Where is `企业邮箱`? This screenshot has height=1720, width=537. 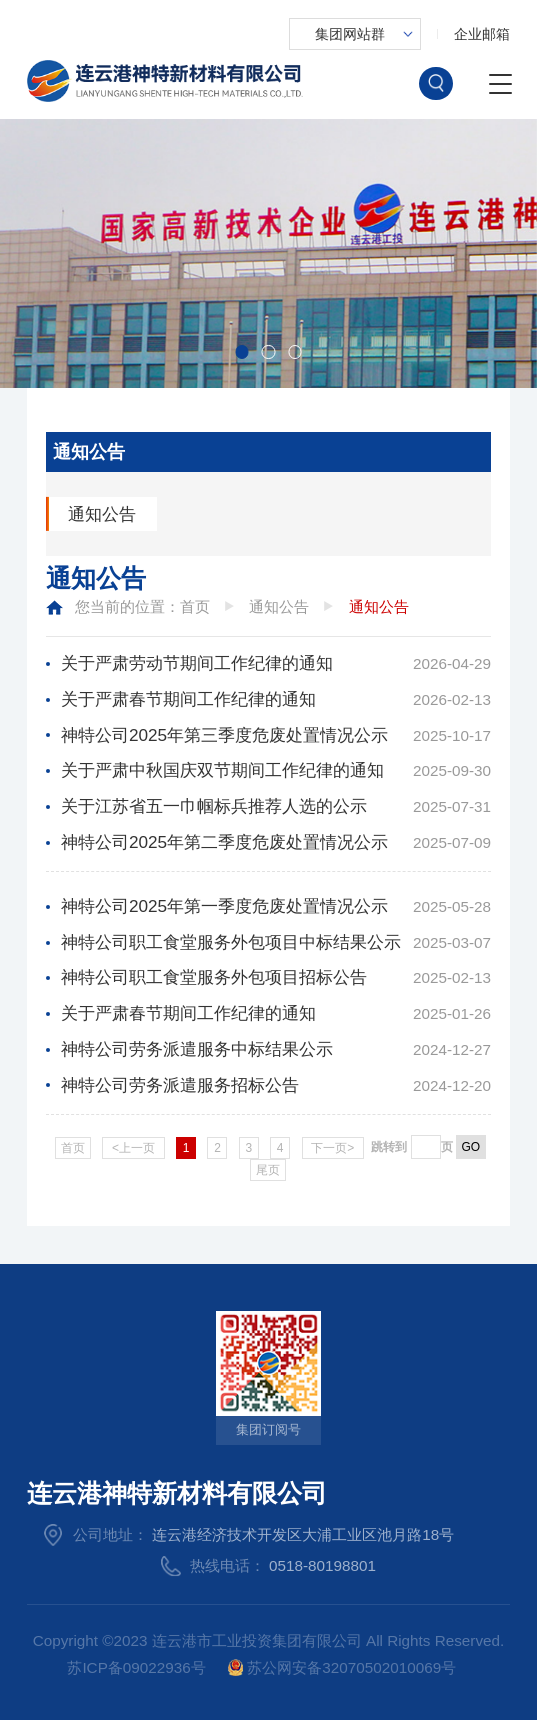
企业邮箱 is located at coordinates (482, 34).